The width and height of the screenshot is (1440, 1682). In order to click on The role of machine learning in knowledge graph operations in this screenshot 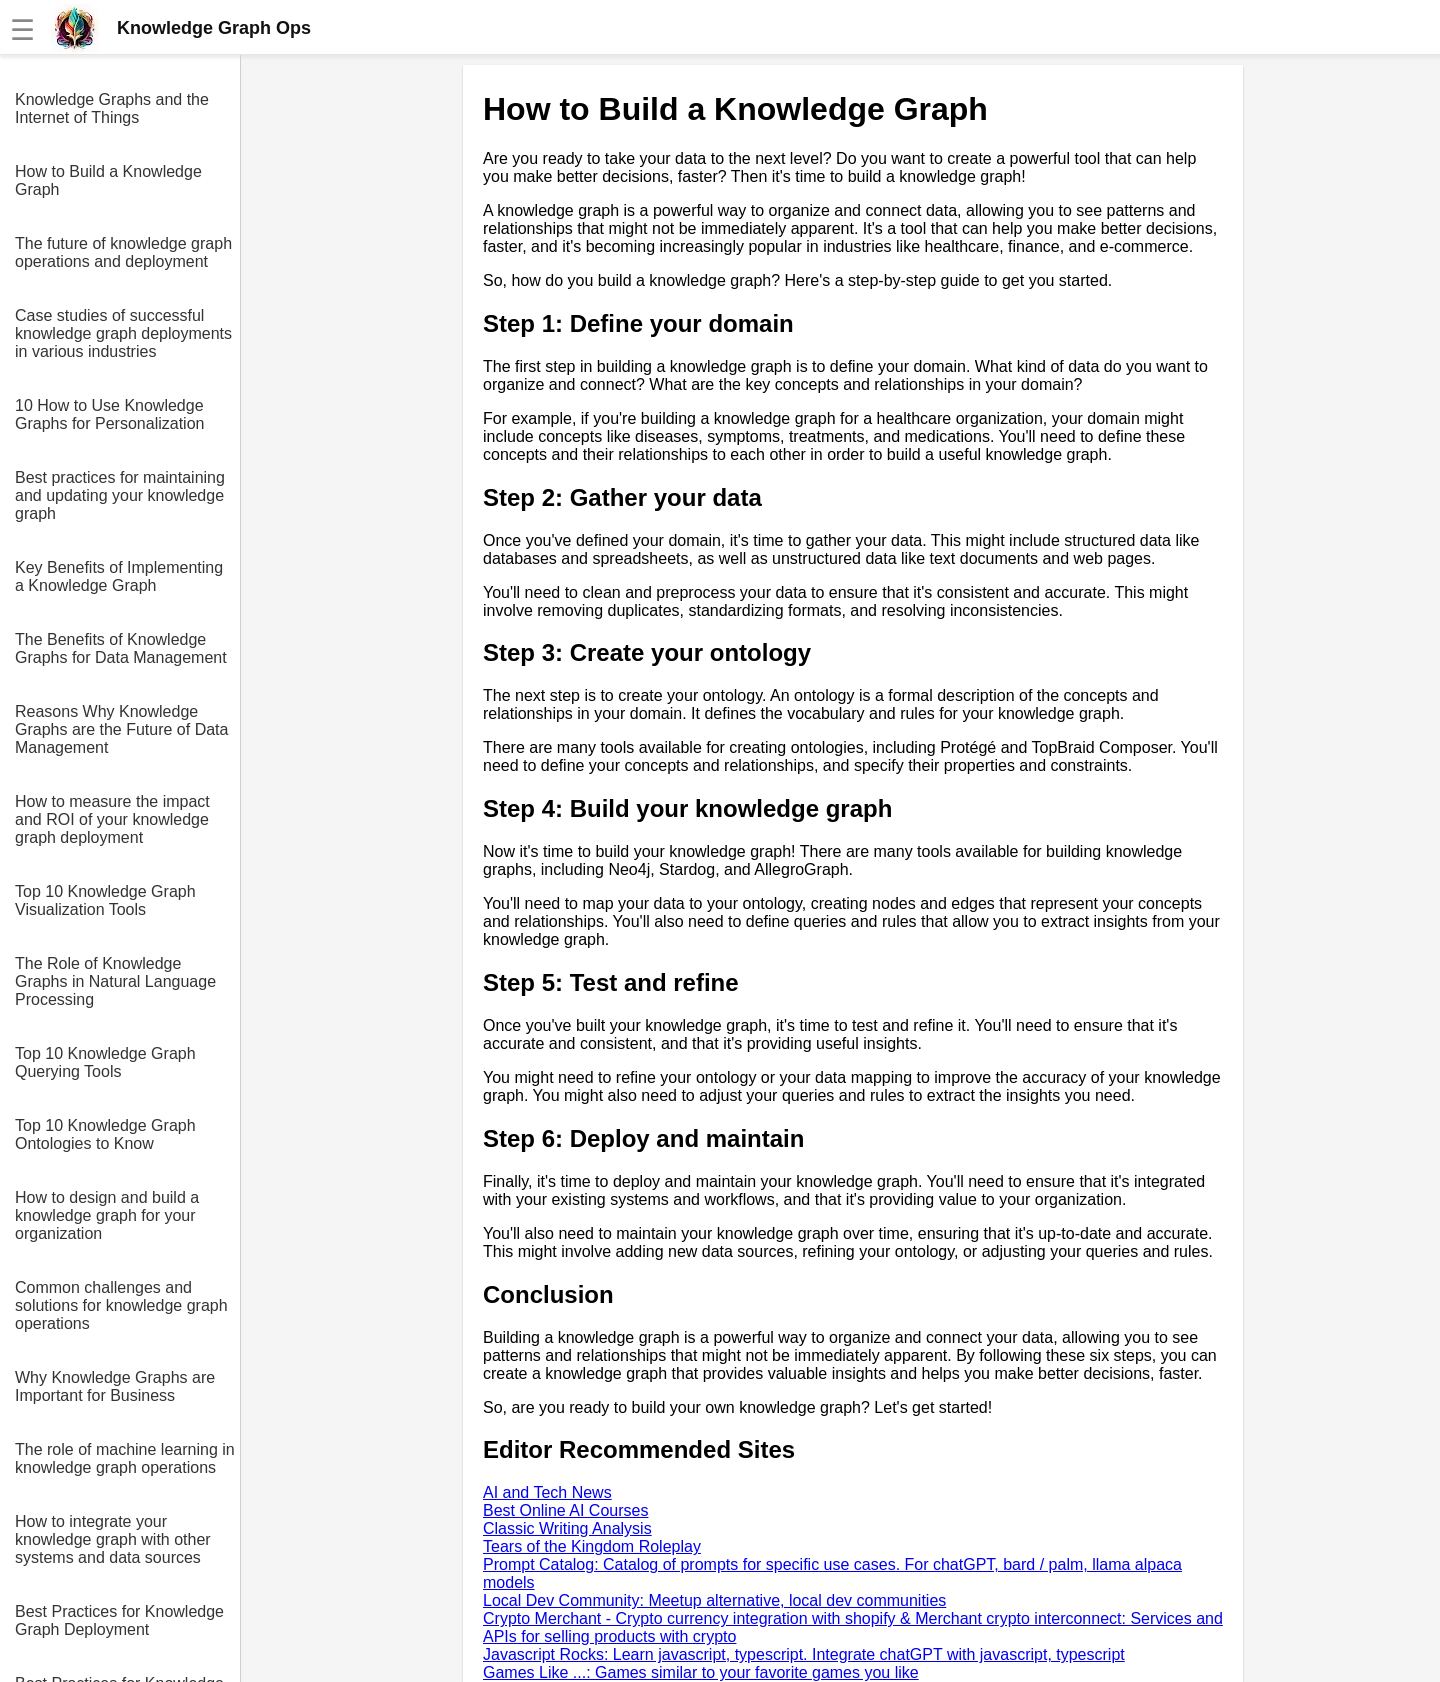, I will do `click(125, 1458)`.